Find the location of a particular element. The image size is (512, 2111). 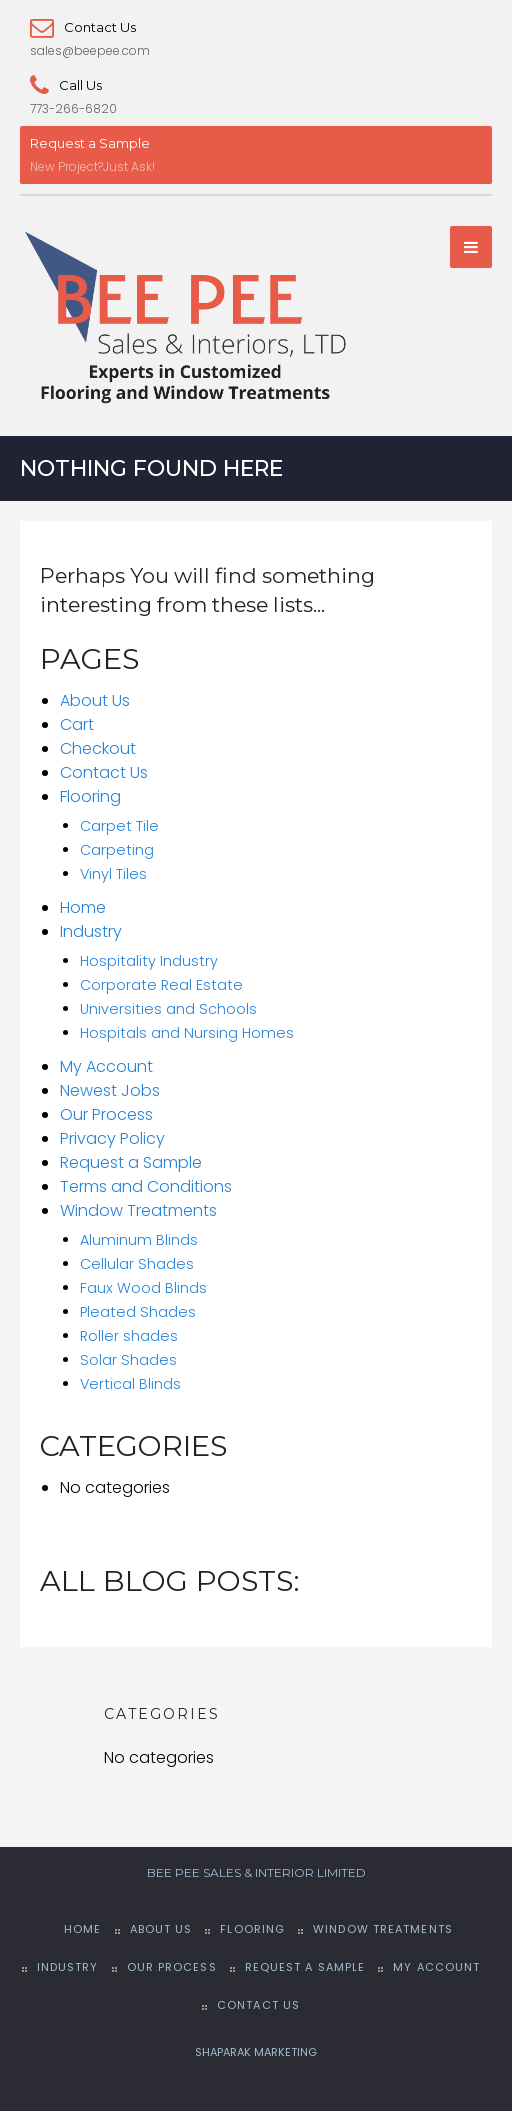

Cellular Shades is located at coordinates (137, 1264).